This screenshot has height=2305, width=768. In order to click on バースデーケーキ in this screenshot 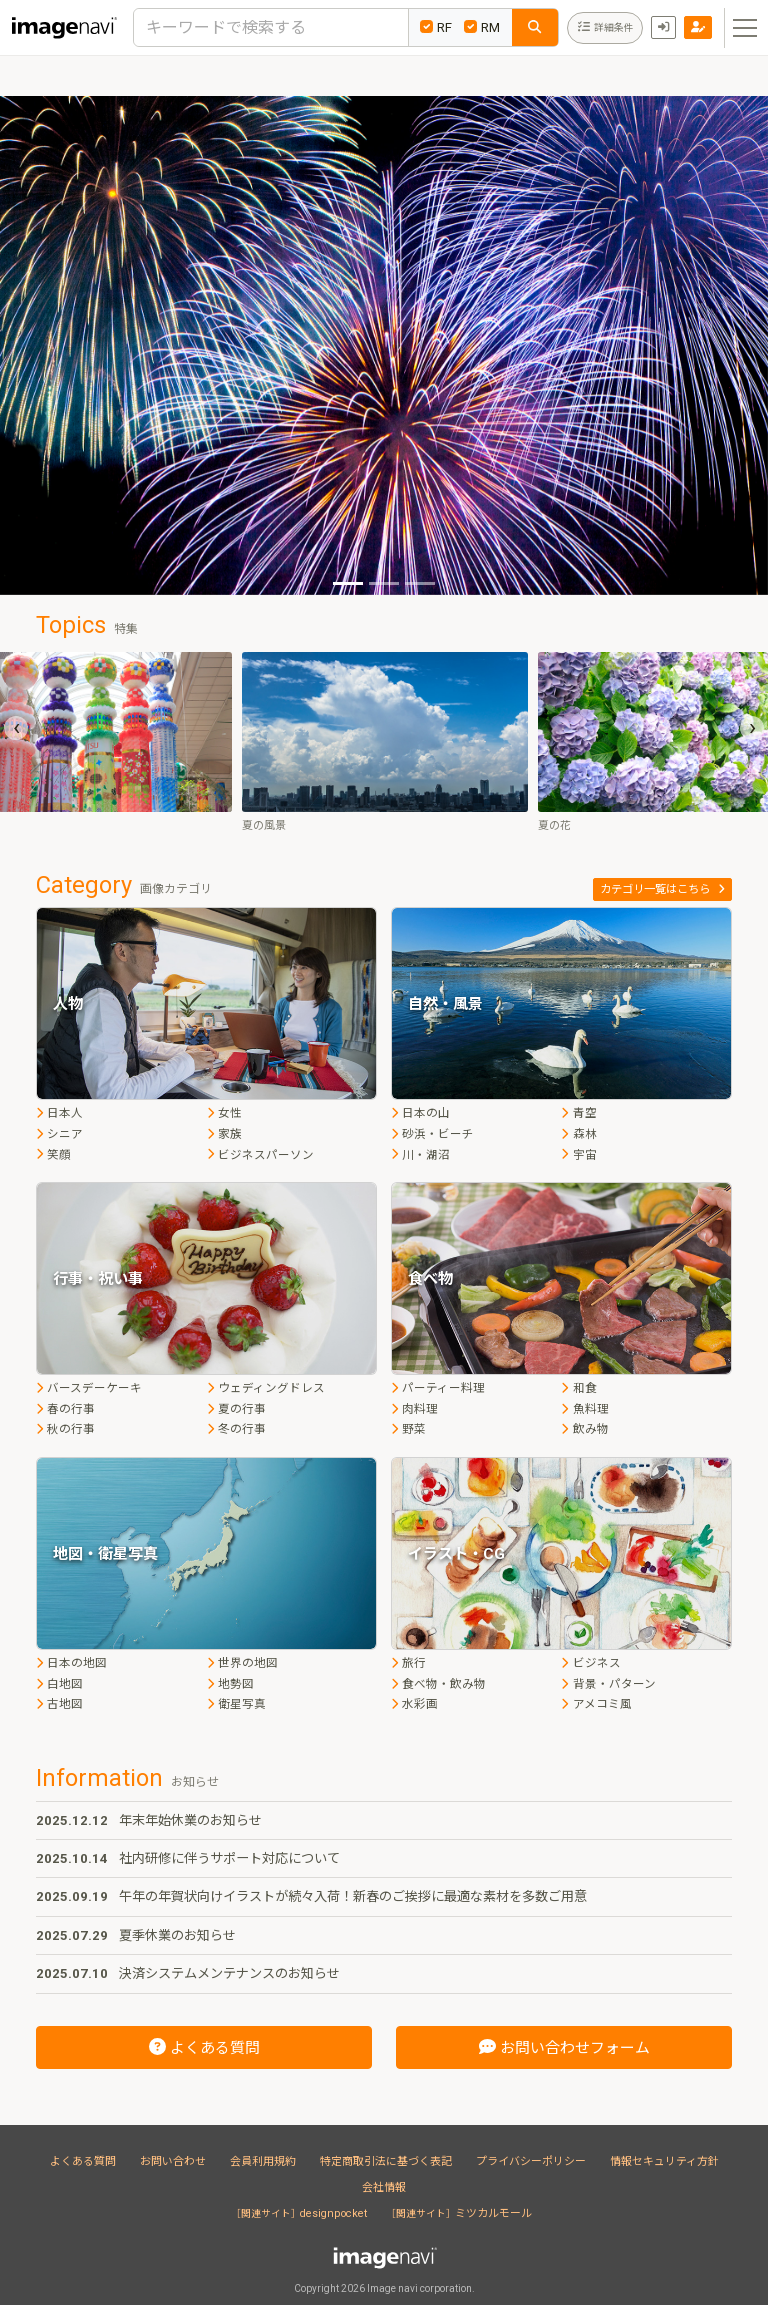, I will do `click(89, 1388)`.